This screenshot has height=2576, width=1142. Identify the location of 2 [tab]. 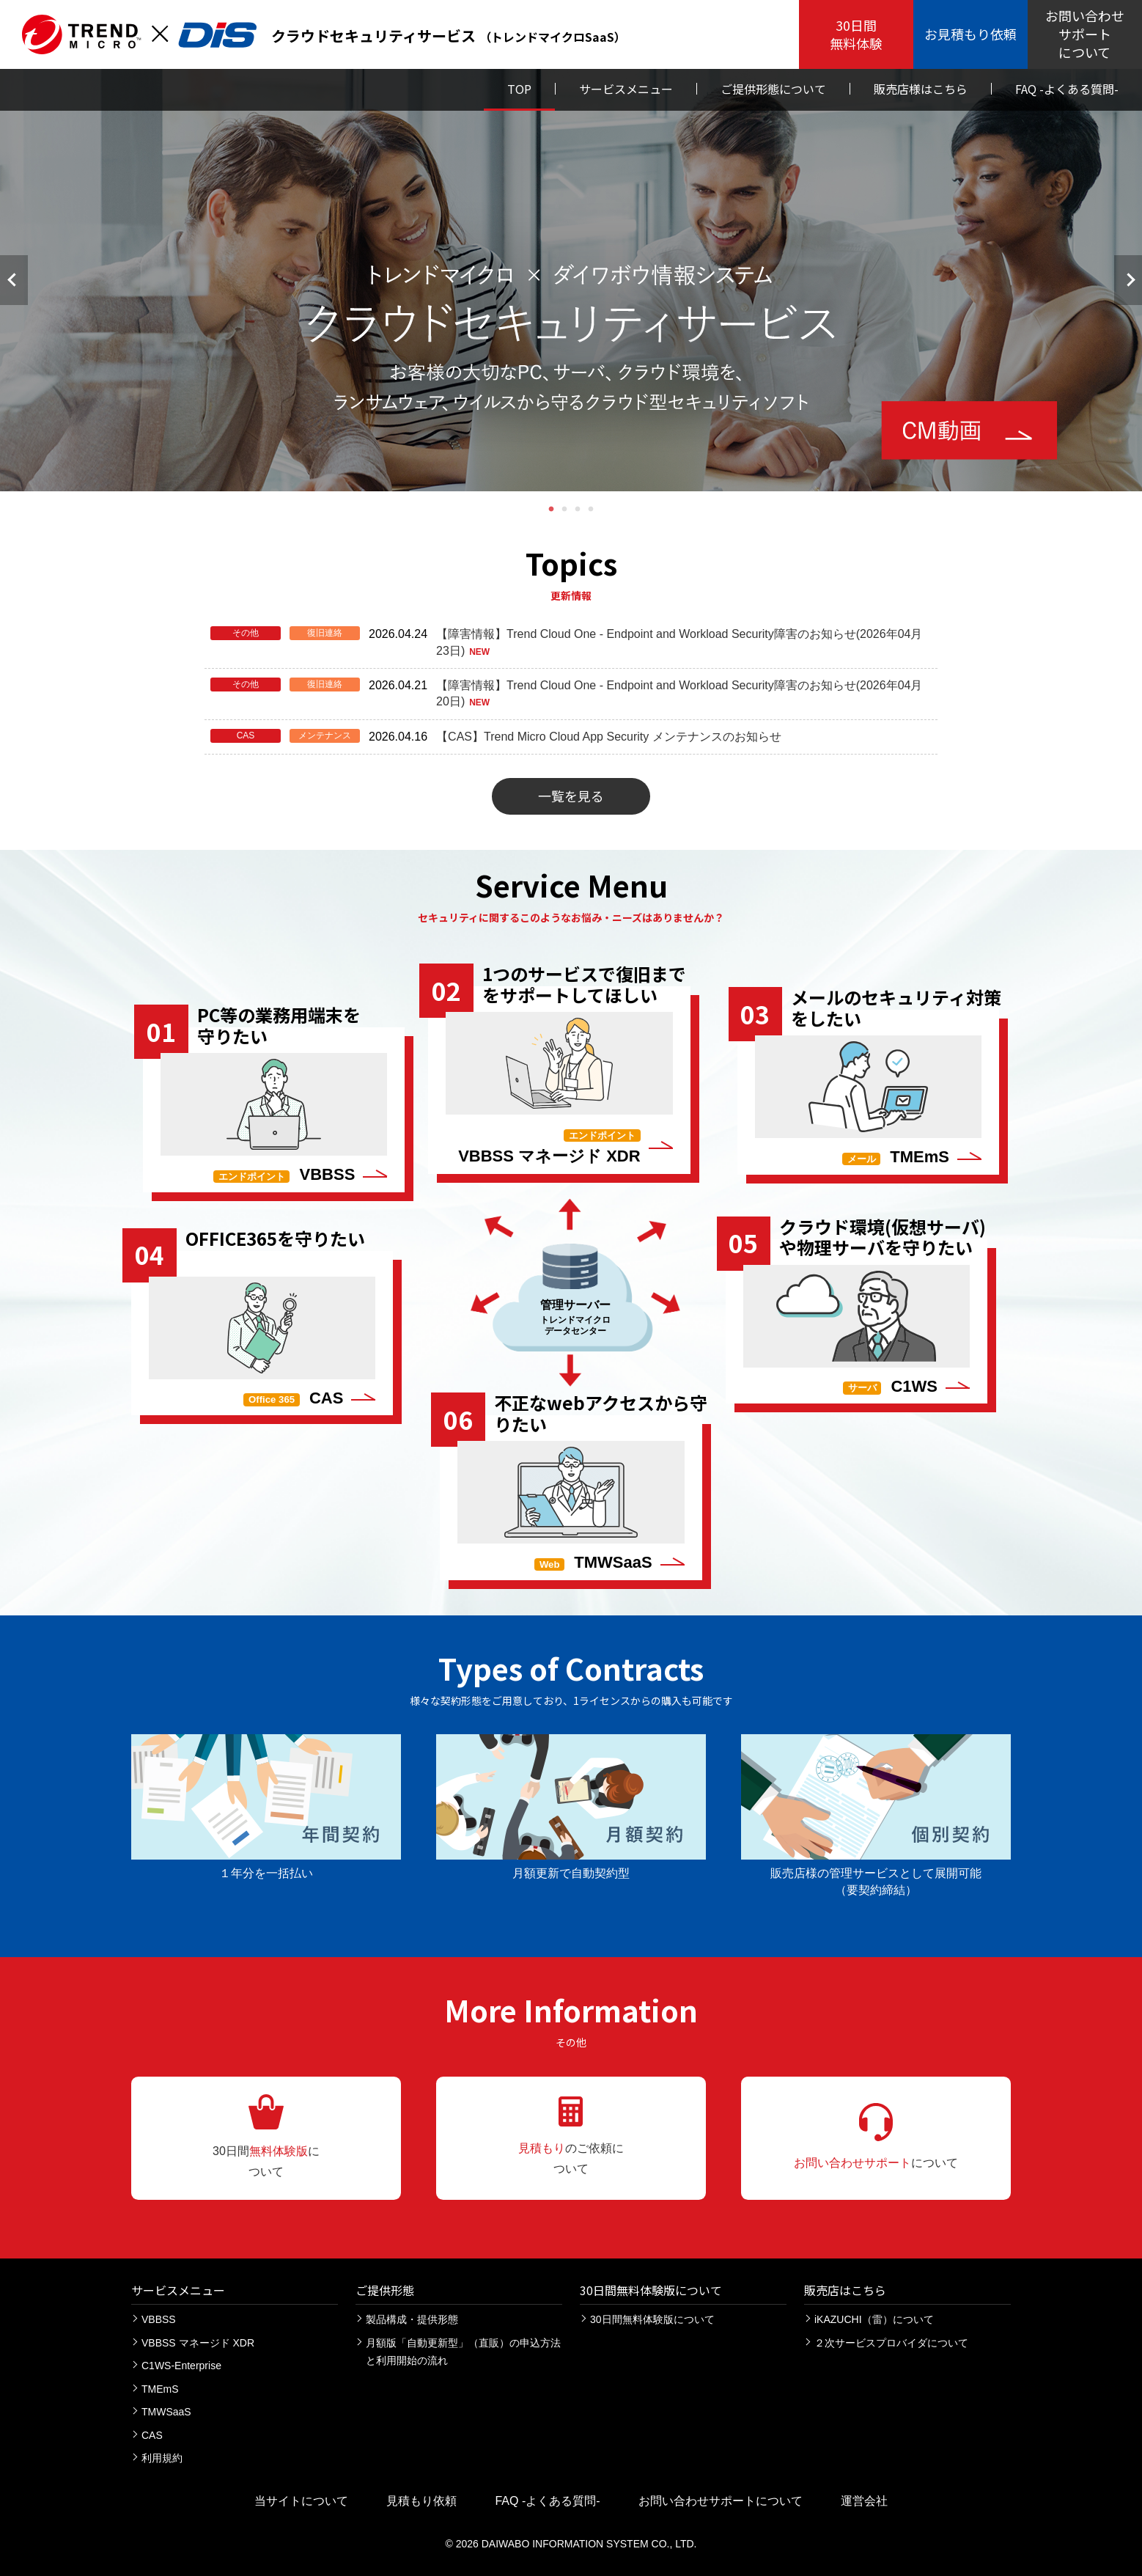
(564, 509).